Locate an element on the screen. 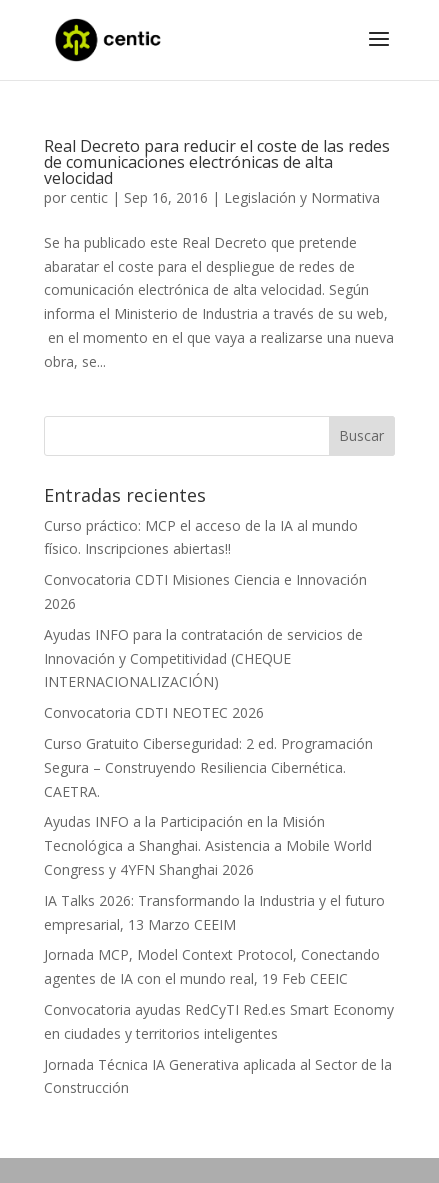  Legislación y Normativa is located at coordinates (302, 197).